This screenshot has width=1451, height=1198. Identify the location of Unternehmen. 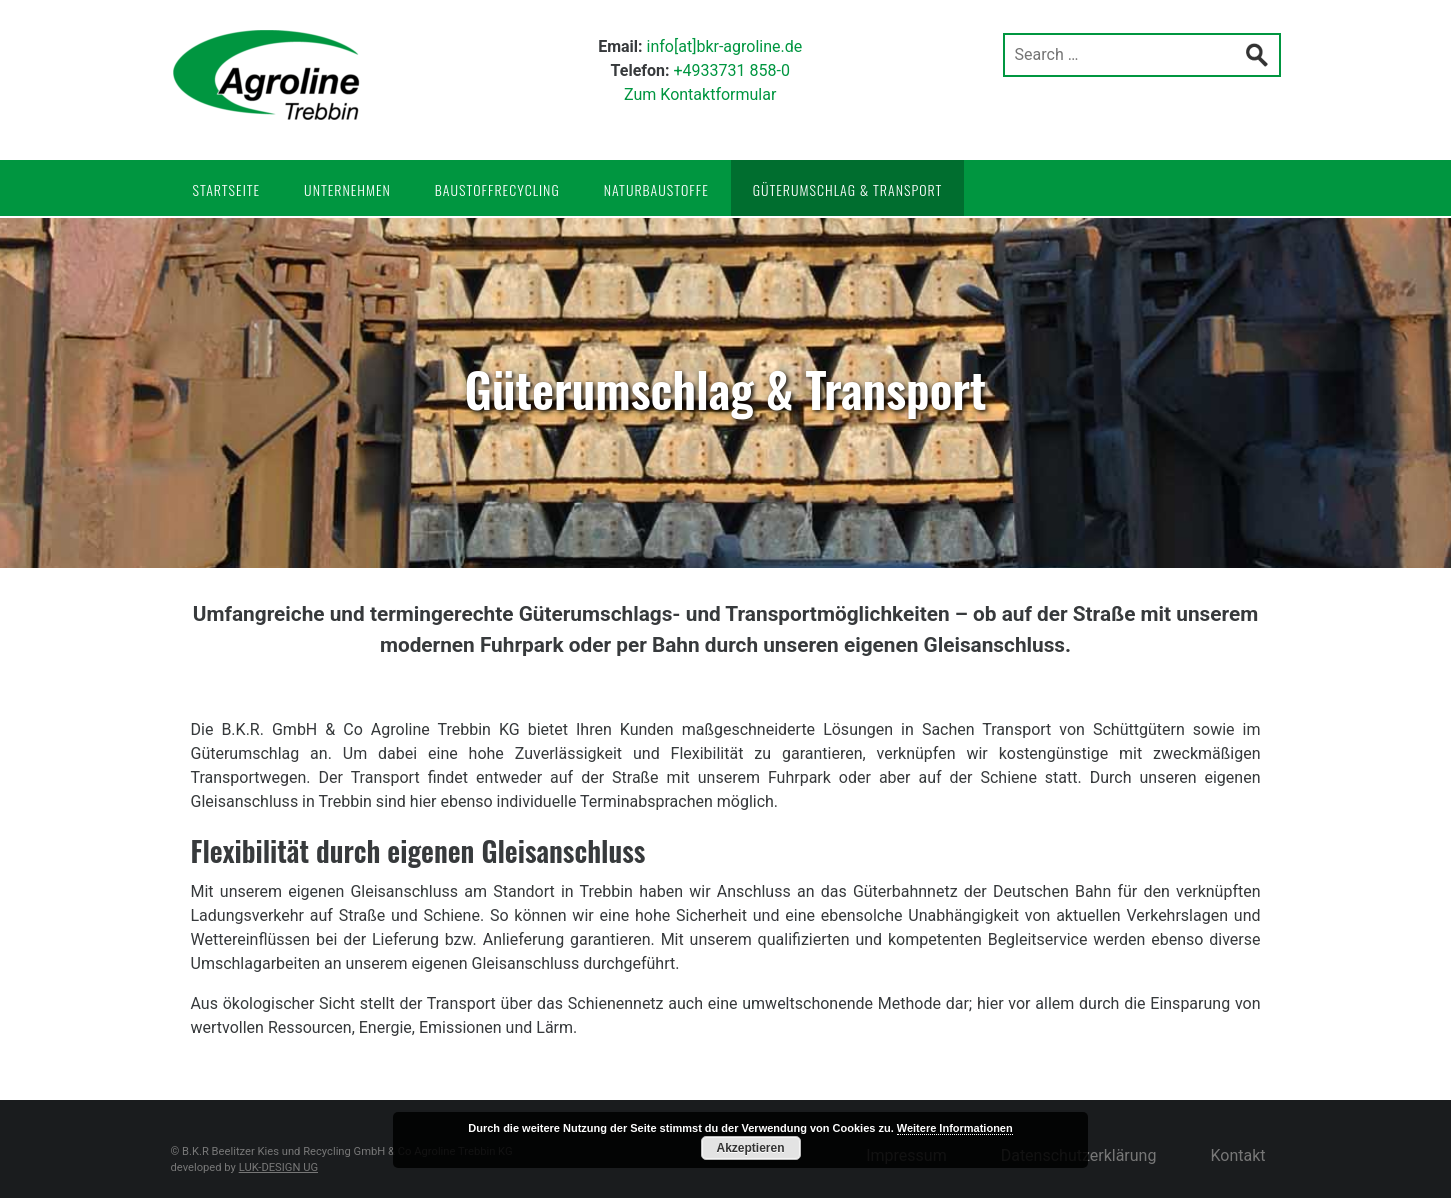
(347, 189).